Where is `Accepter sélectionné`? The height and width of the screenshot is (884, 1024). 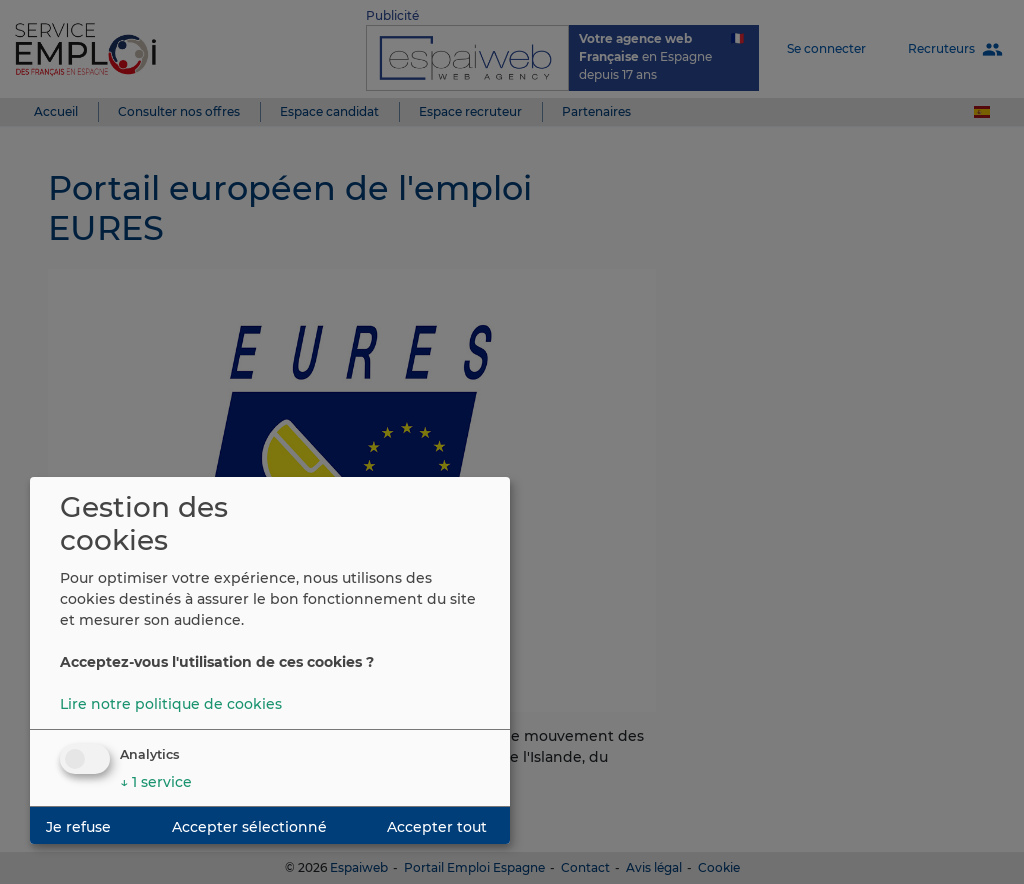 Accepter sélectionné is located at coordinates (249, 827).